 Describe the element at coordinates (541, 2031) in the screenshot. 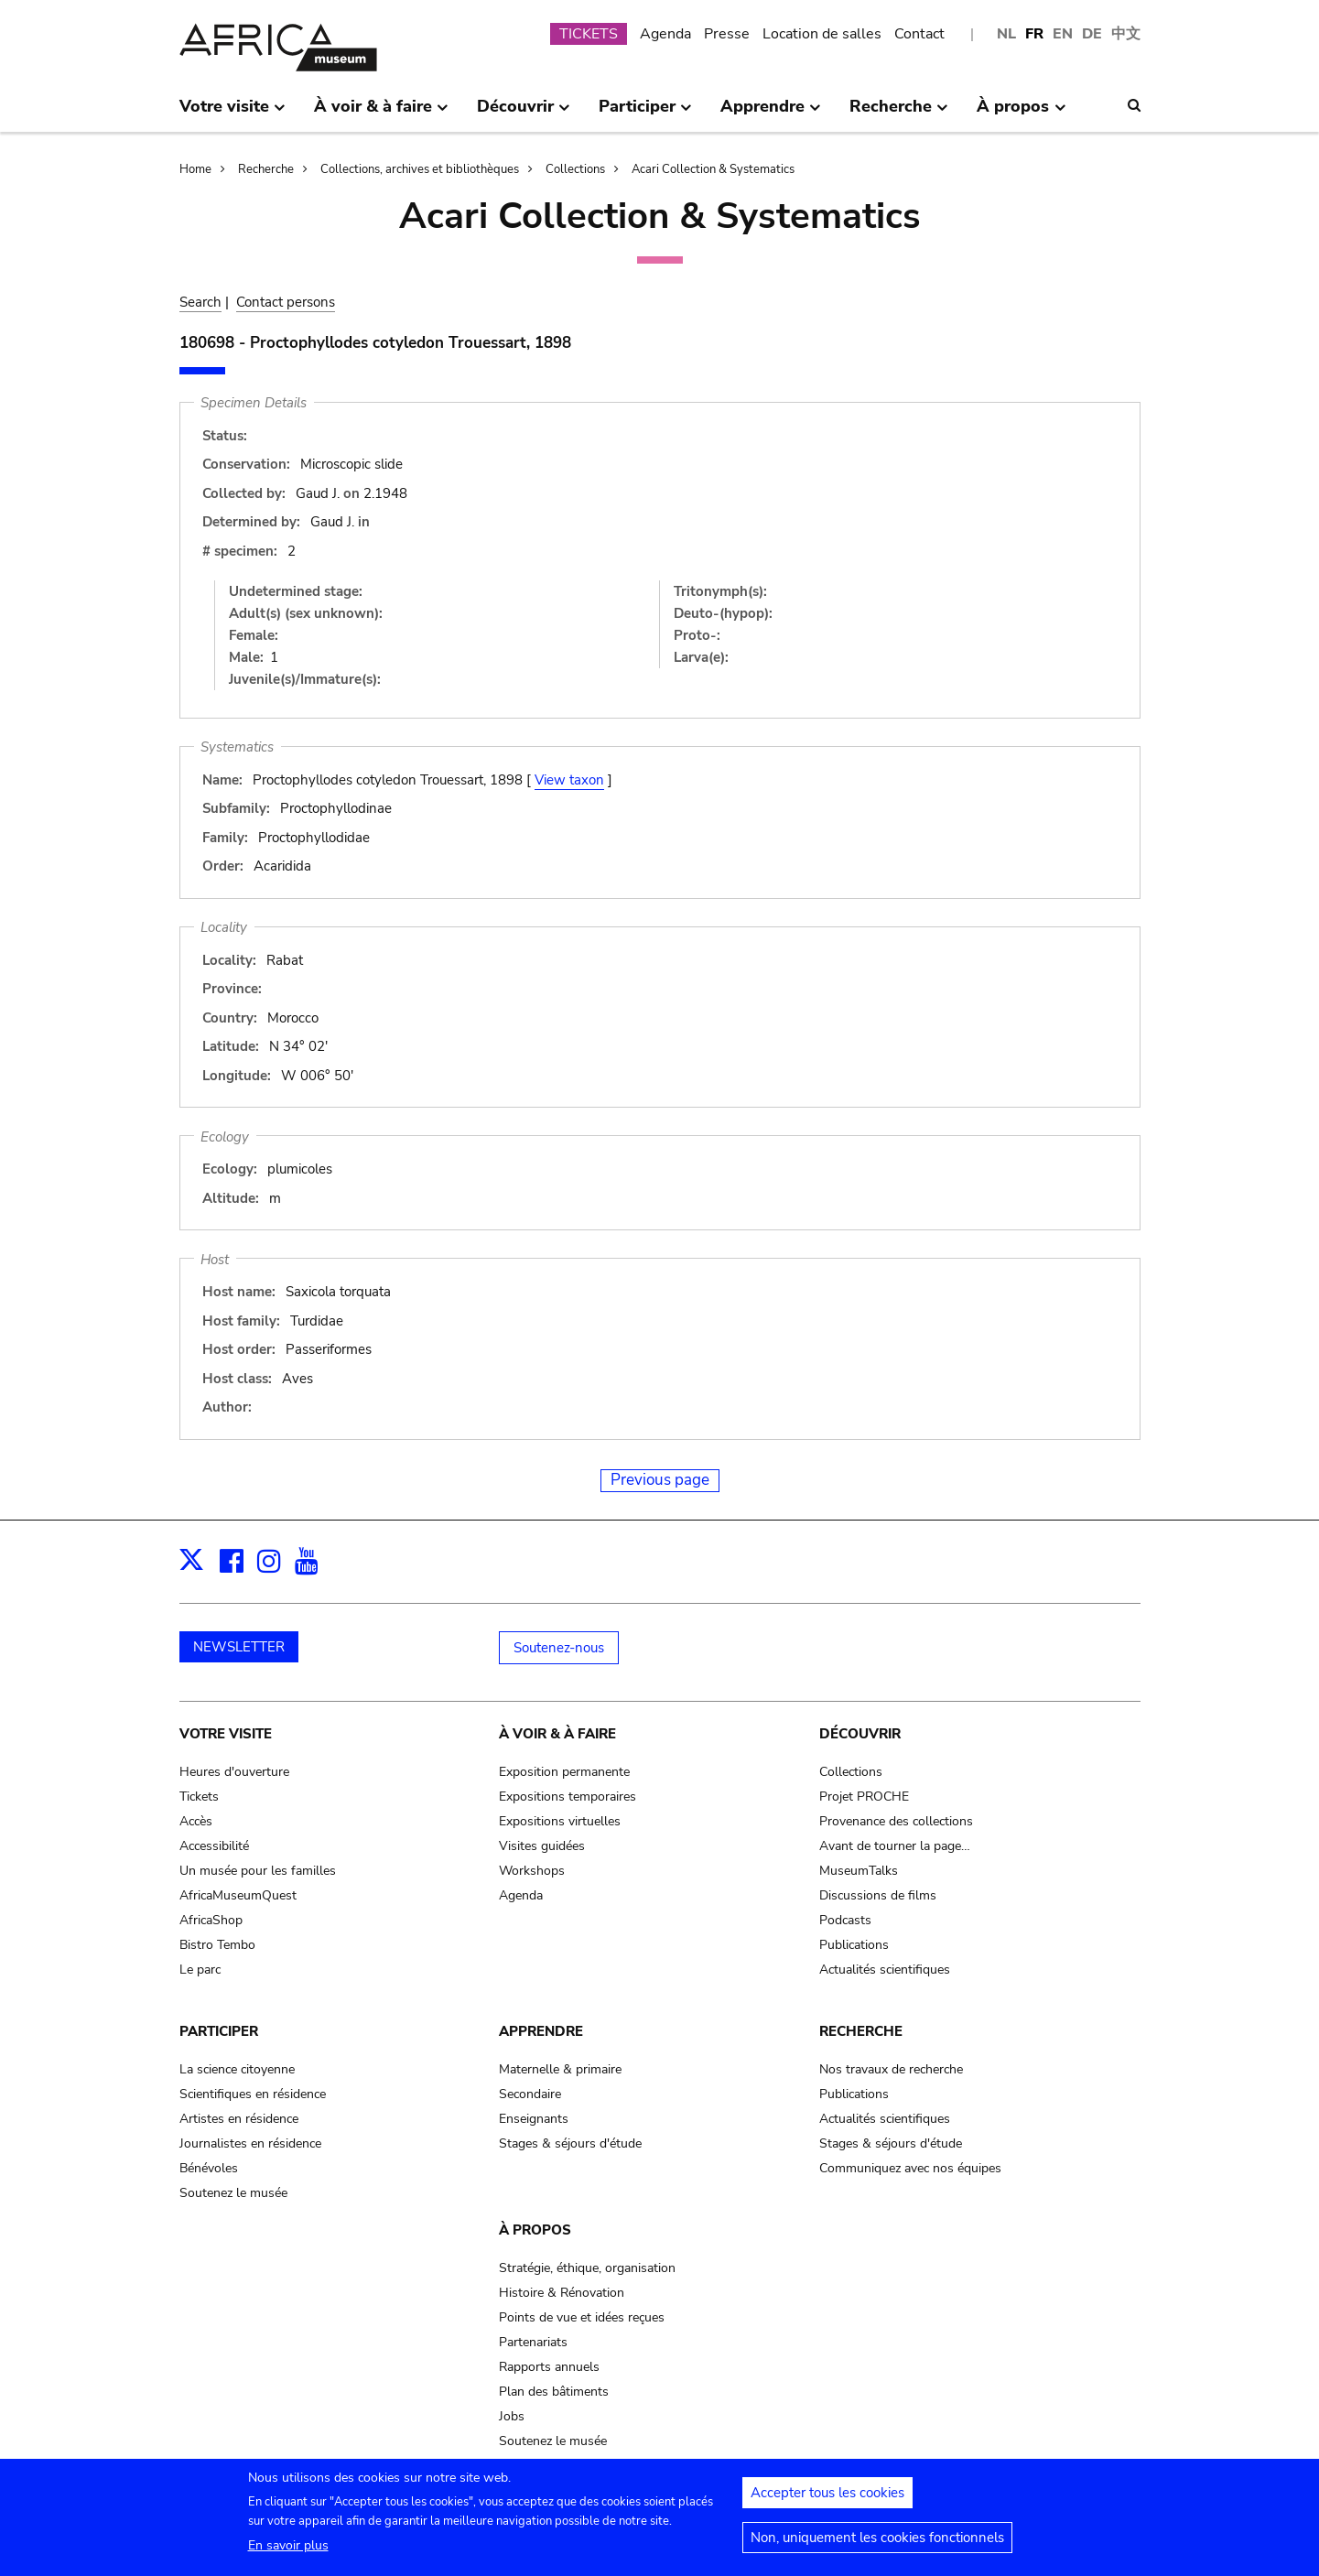

I see `Apprendre` at that location.